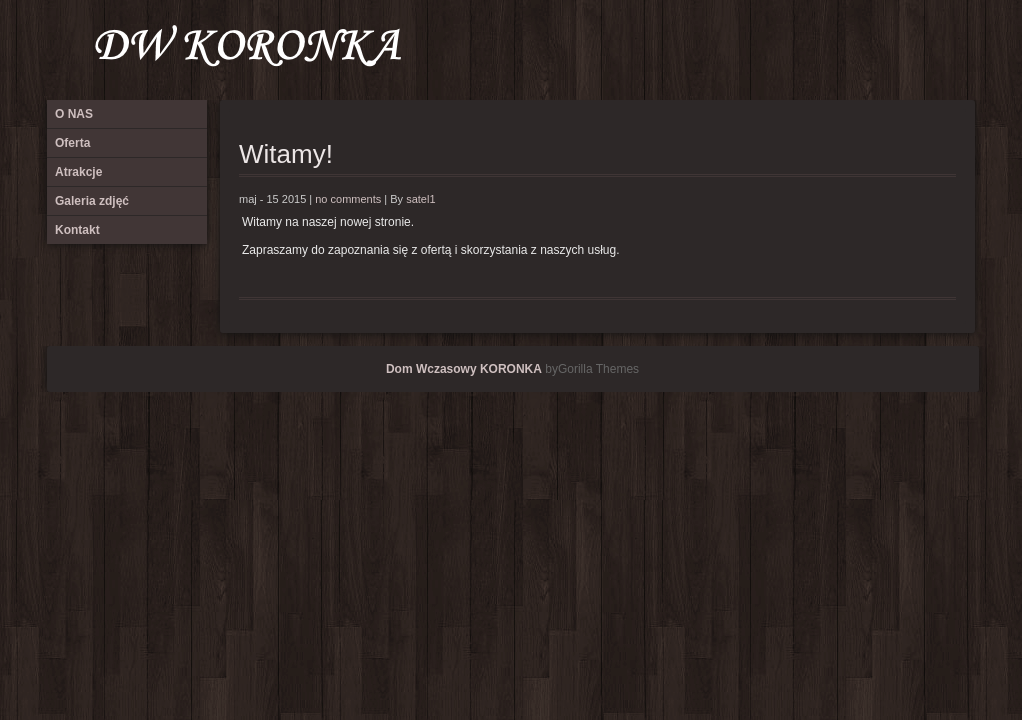 Image resolution: width=1022 pixels, height=720 pixels. I want to click on Dom Wczasowy KORONKA, so click(464, 369).